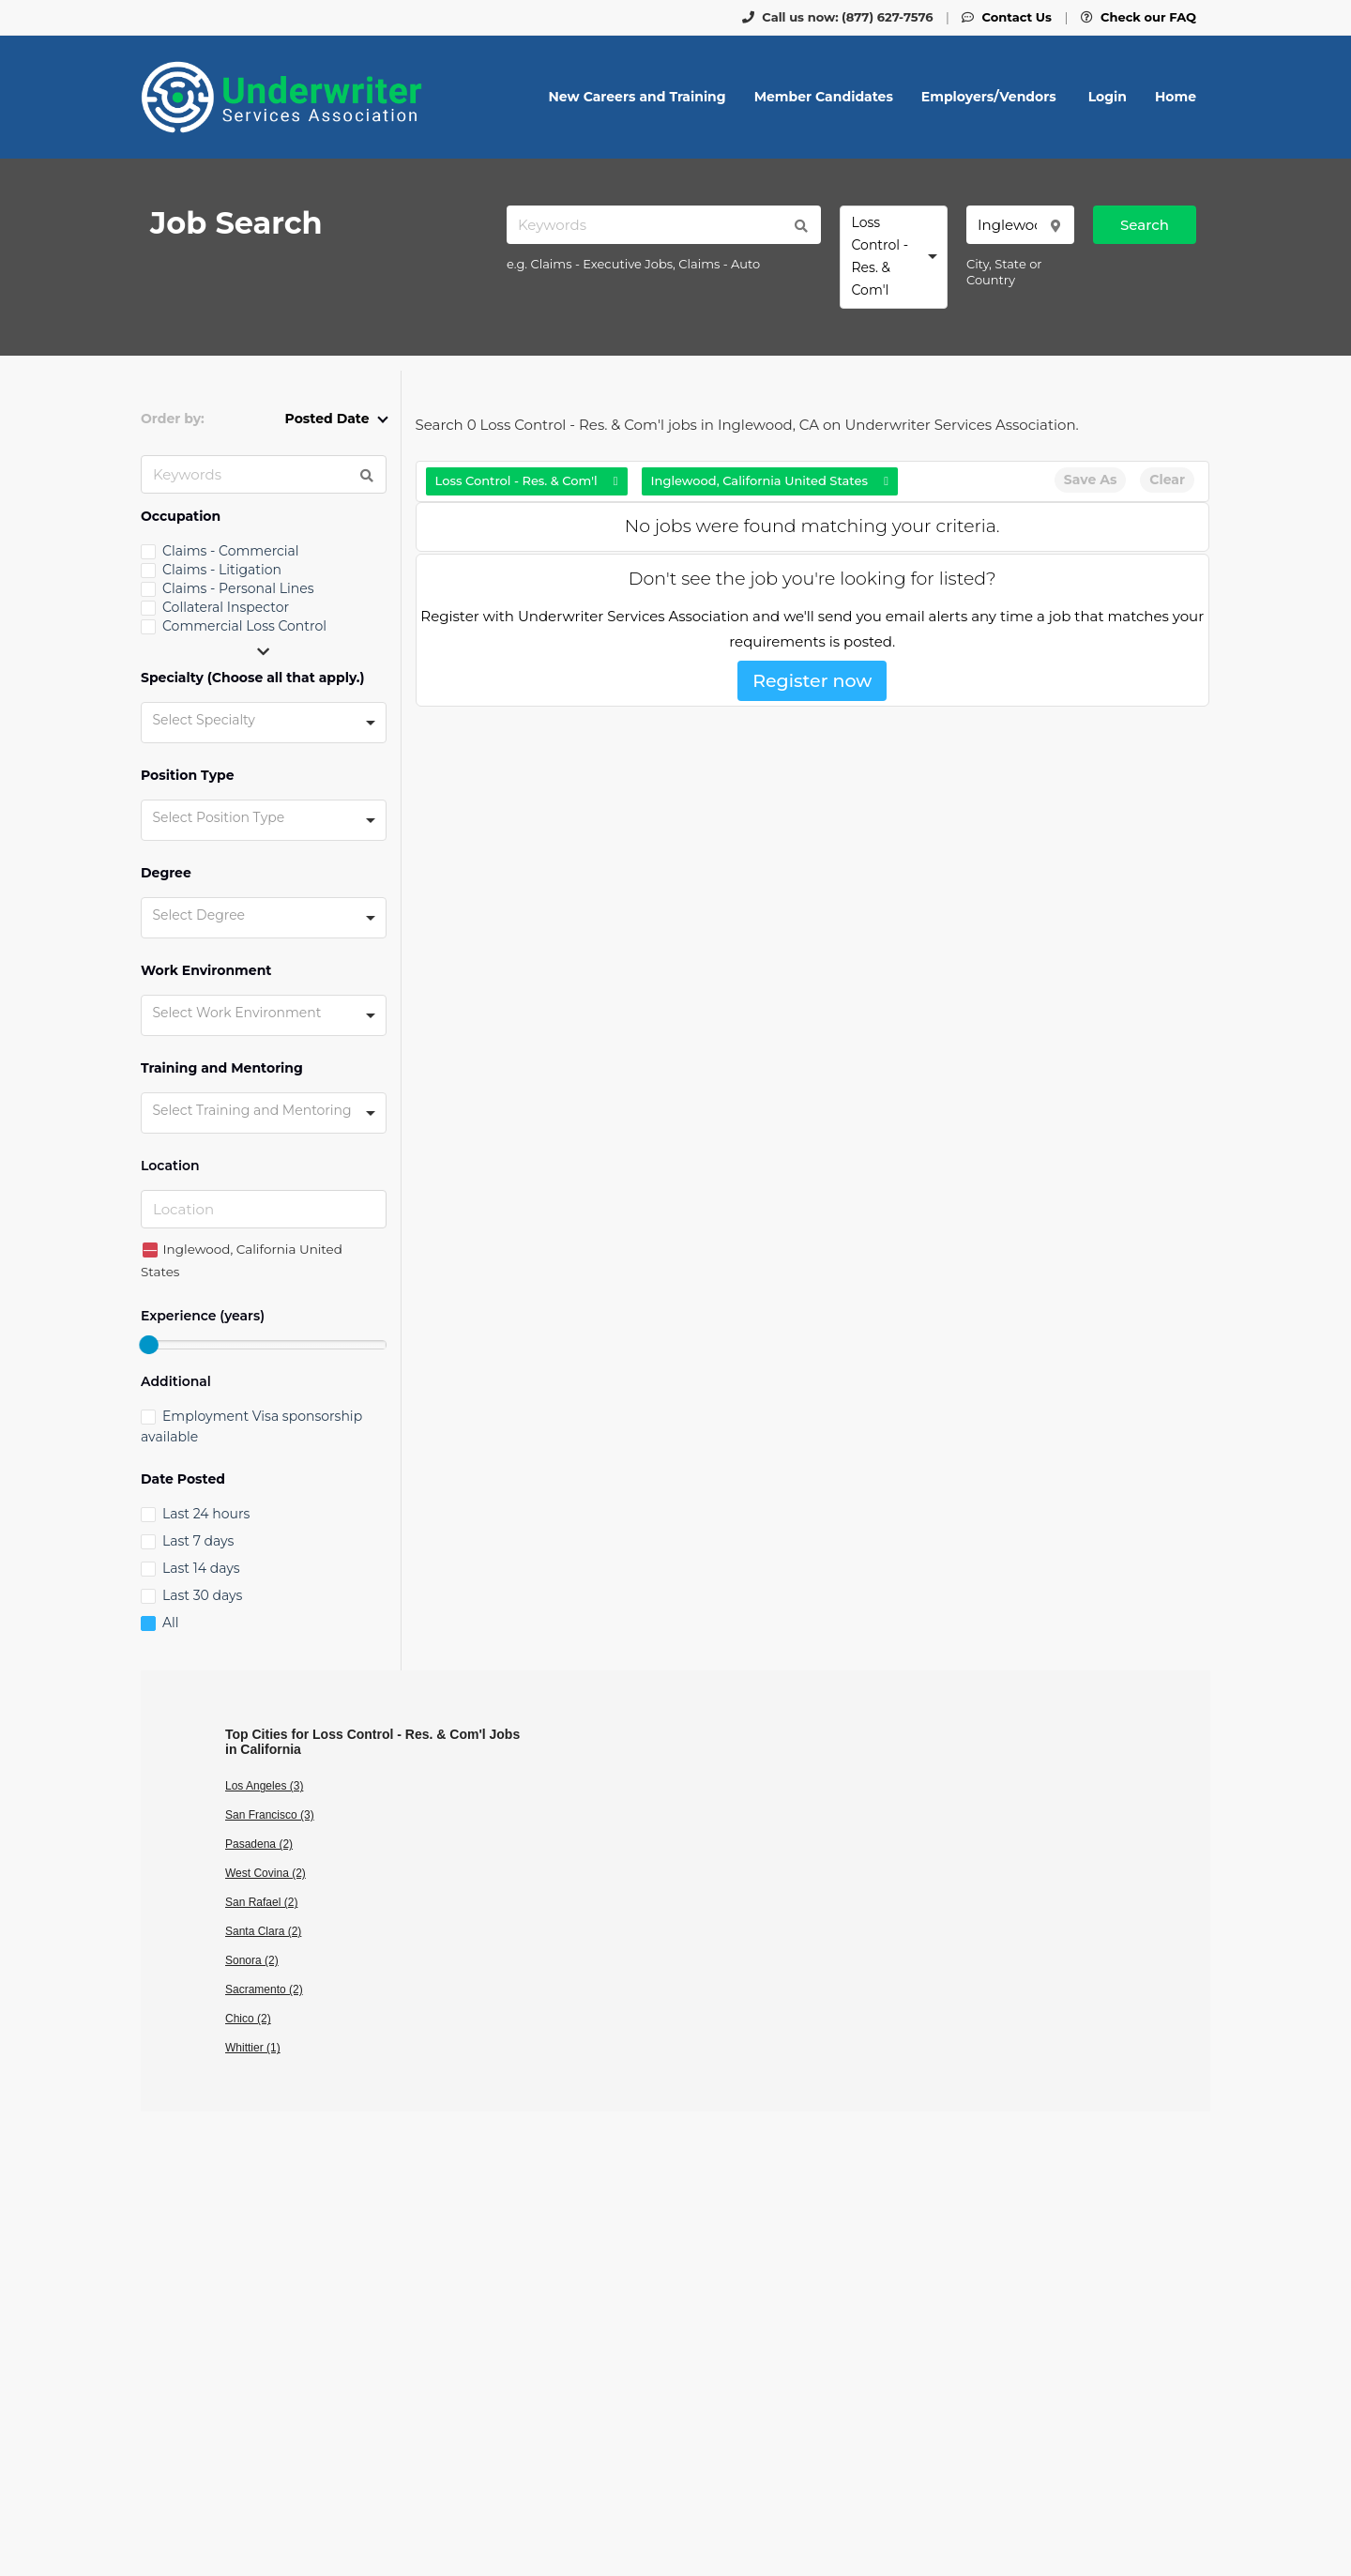 This screenshot has height=2576, width=1351. Describe the element at coordinates (176, 1382) in the screenshot. I see `Additional` at that location.